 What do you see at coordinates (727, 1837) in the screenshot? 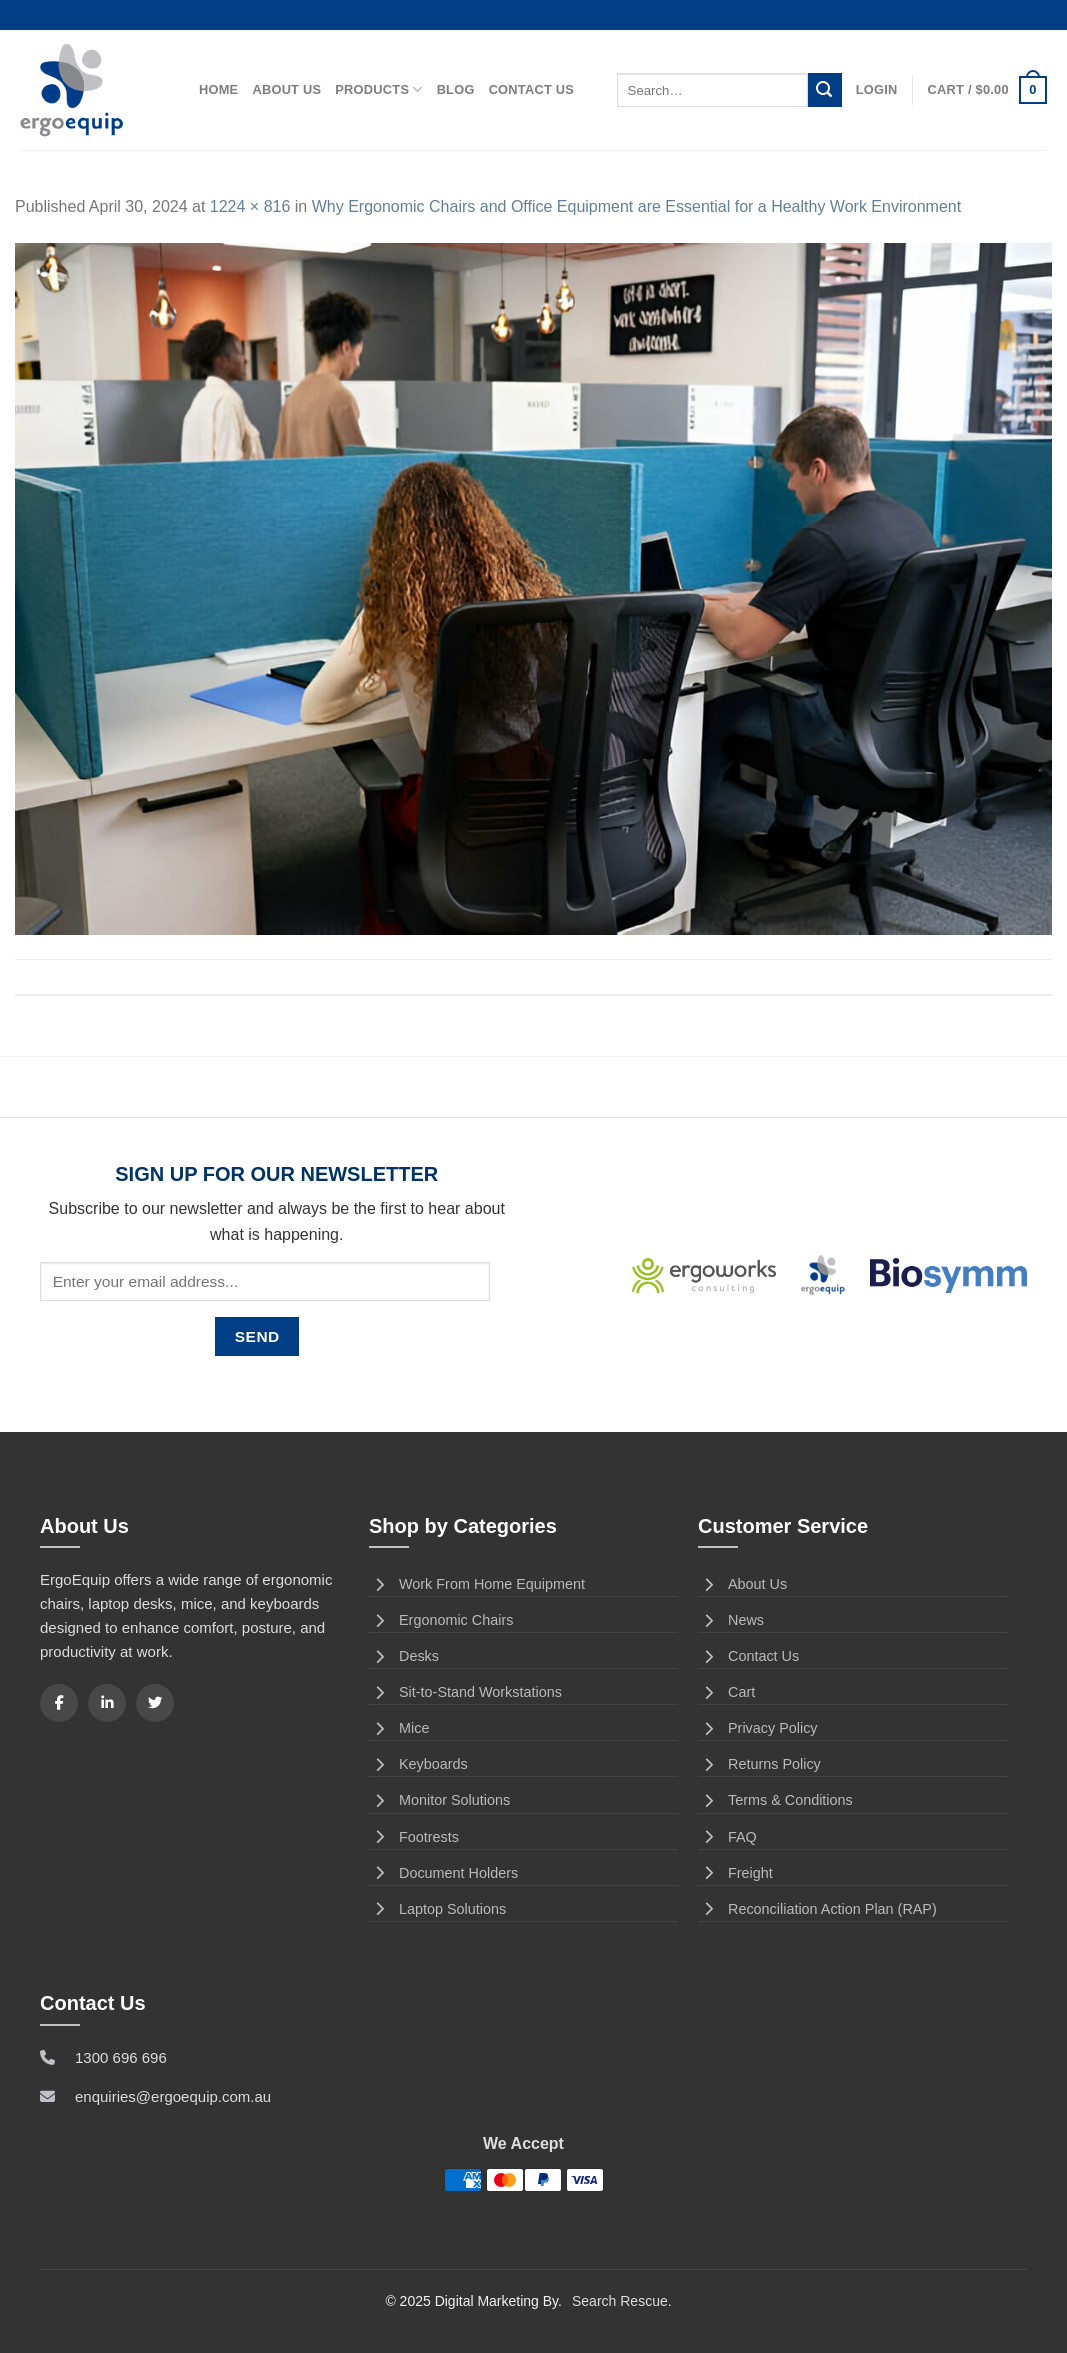
I see `FAQ` at bounding box center [727, 1837].